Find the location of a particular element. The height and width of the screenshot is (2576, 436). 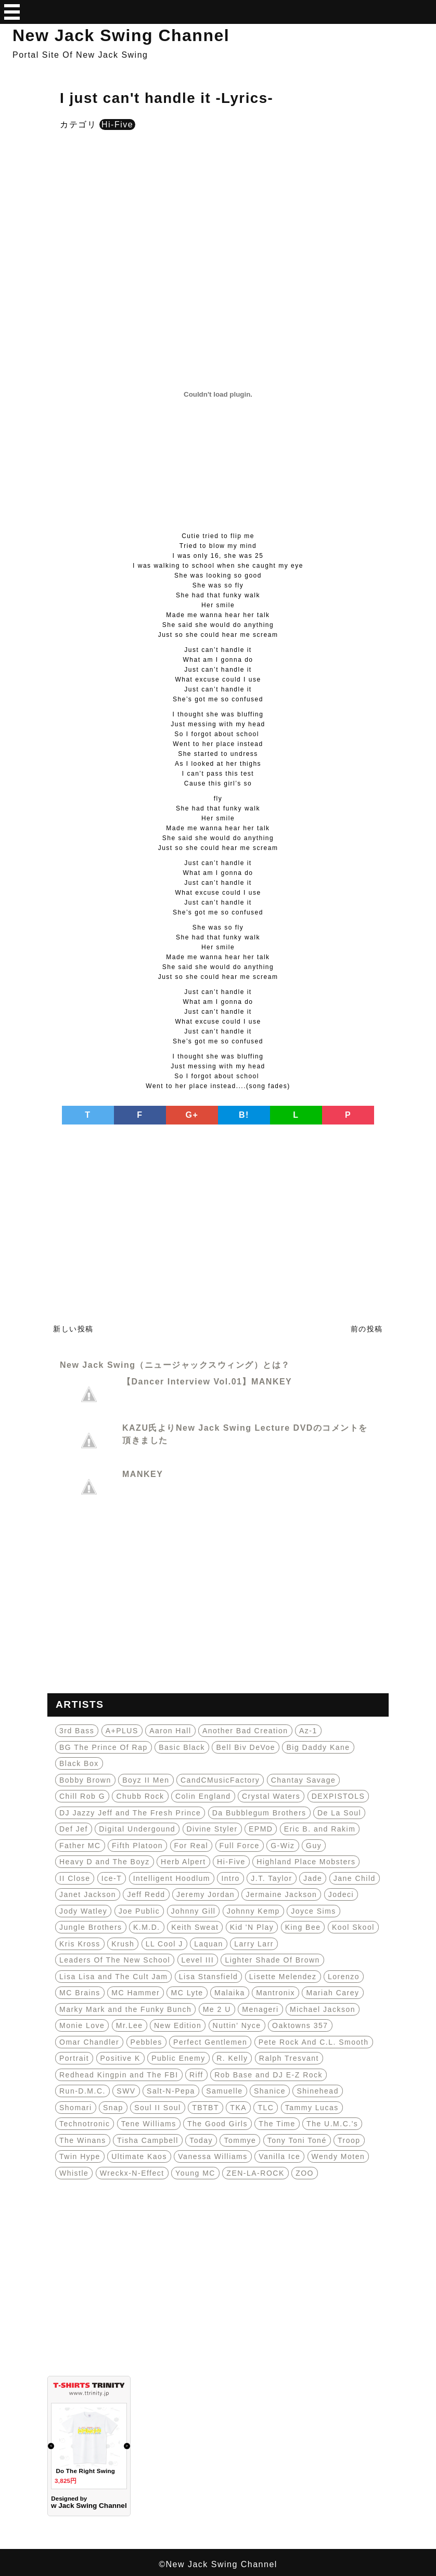

Divine Styler is located at coordinates (212, 1829).